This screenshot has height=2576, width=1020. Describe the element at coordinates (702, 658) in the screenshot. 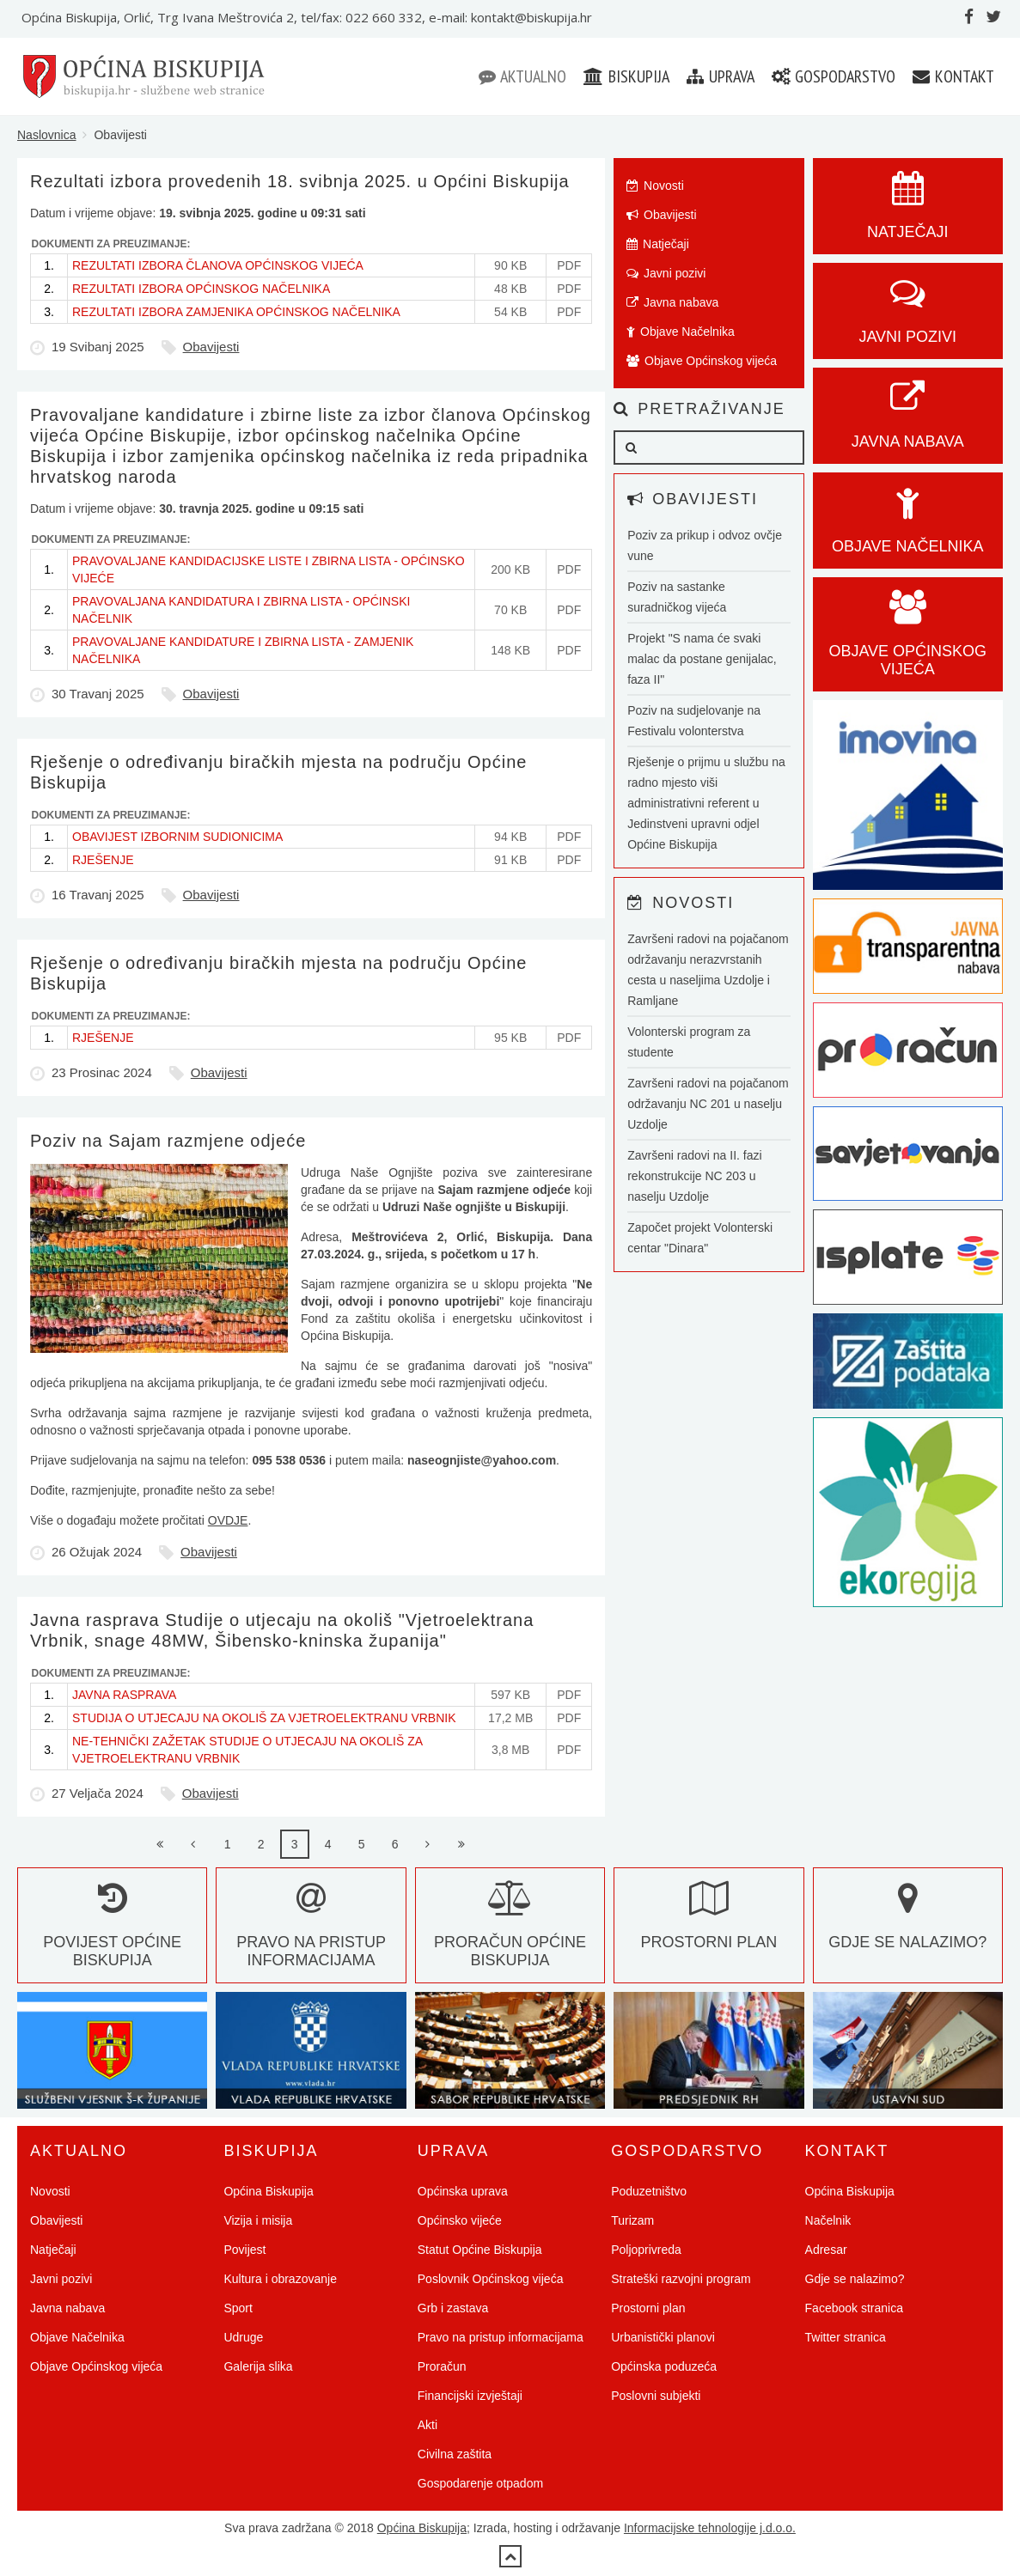

I see `Projekt "S nama će svaki malac da postane genijalac, faza II"` at that location.